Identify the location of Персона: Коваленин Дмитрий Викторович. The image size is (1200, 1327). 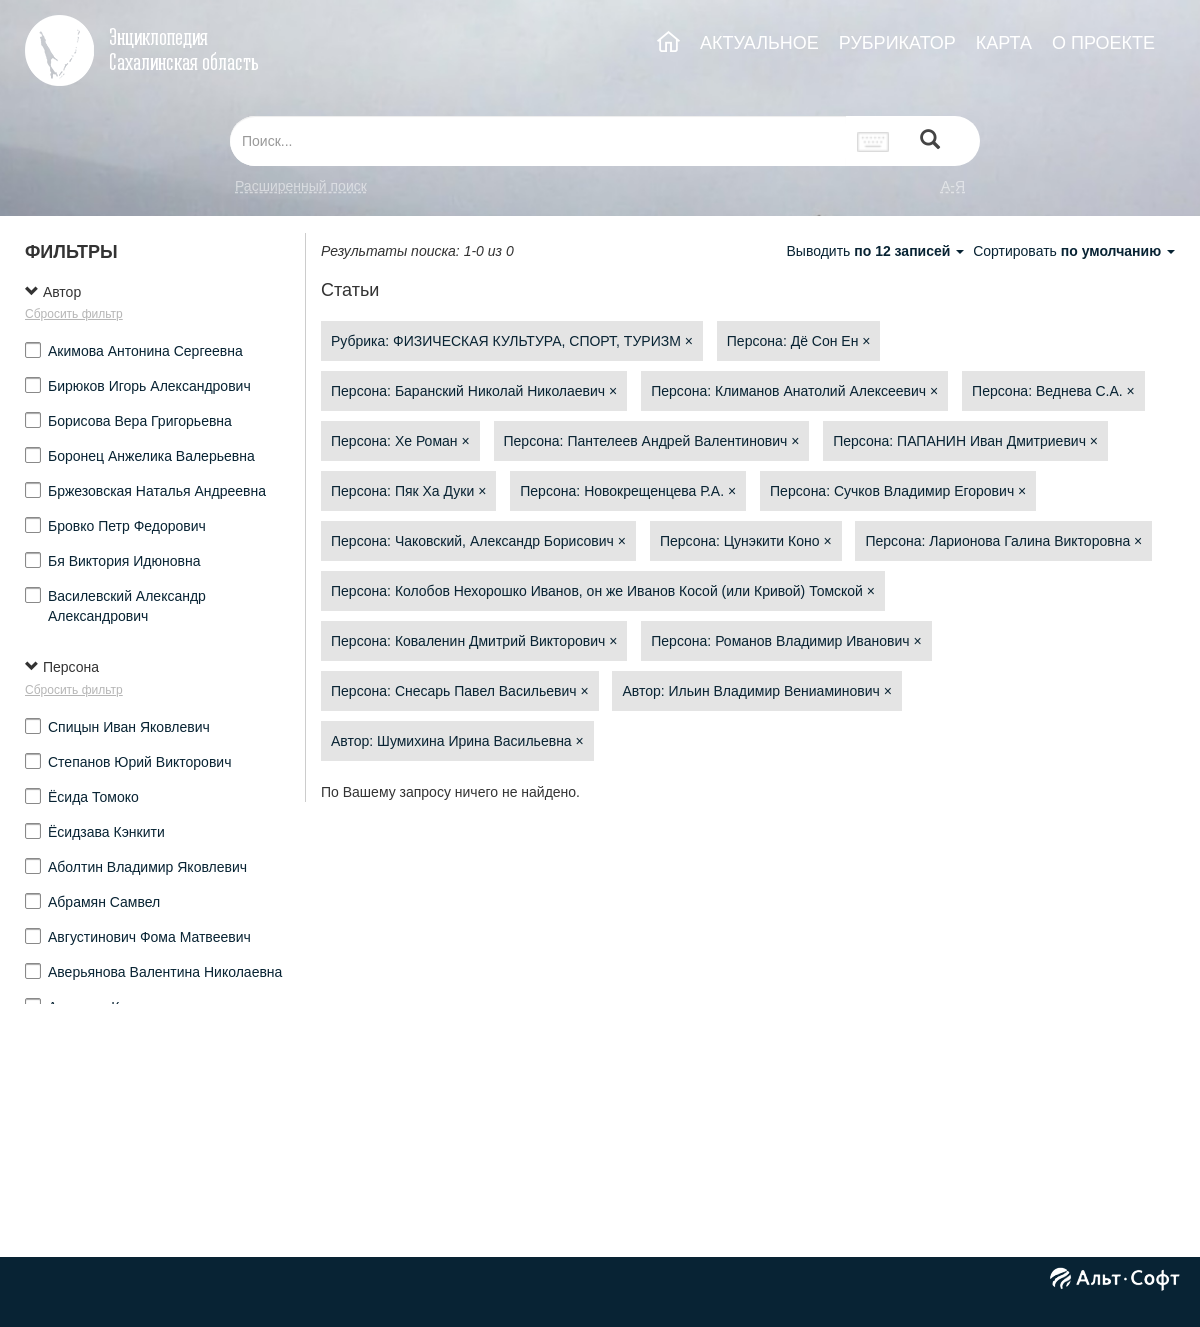
(474, 641).